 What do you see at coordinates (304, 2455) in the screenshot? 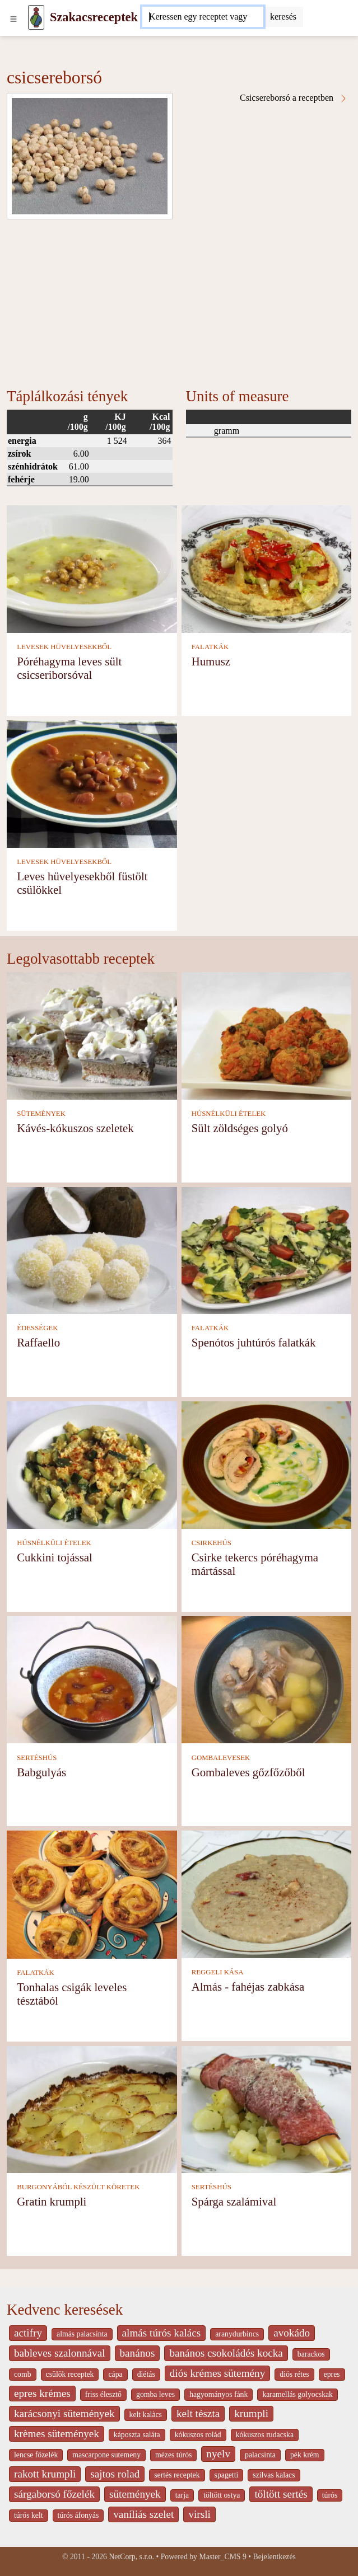
I see `pék krém` at bounding box center [304, 2455].